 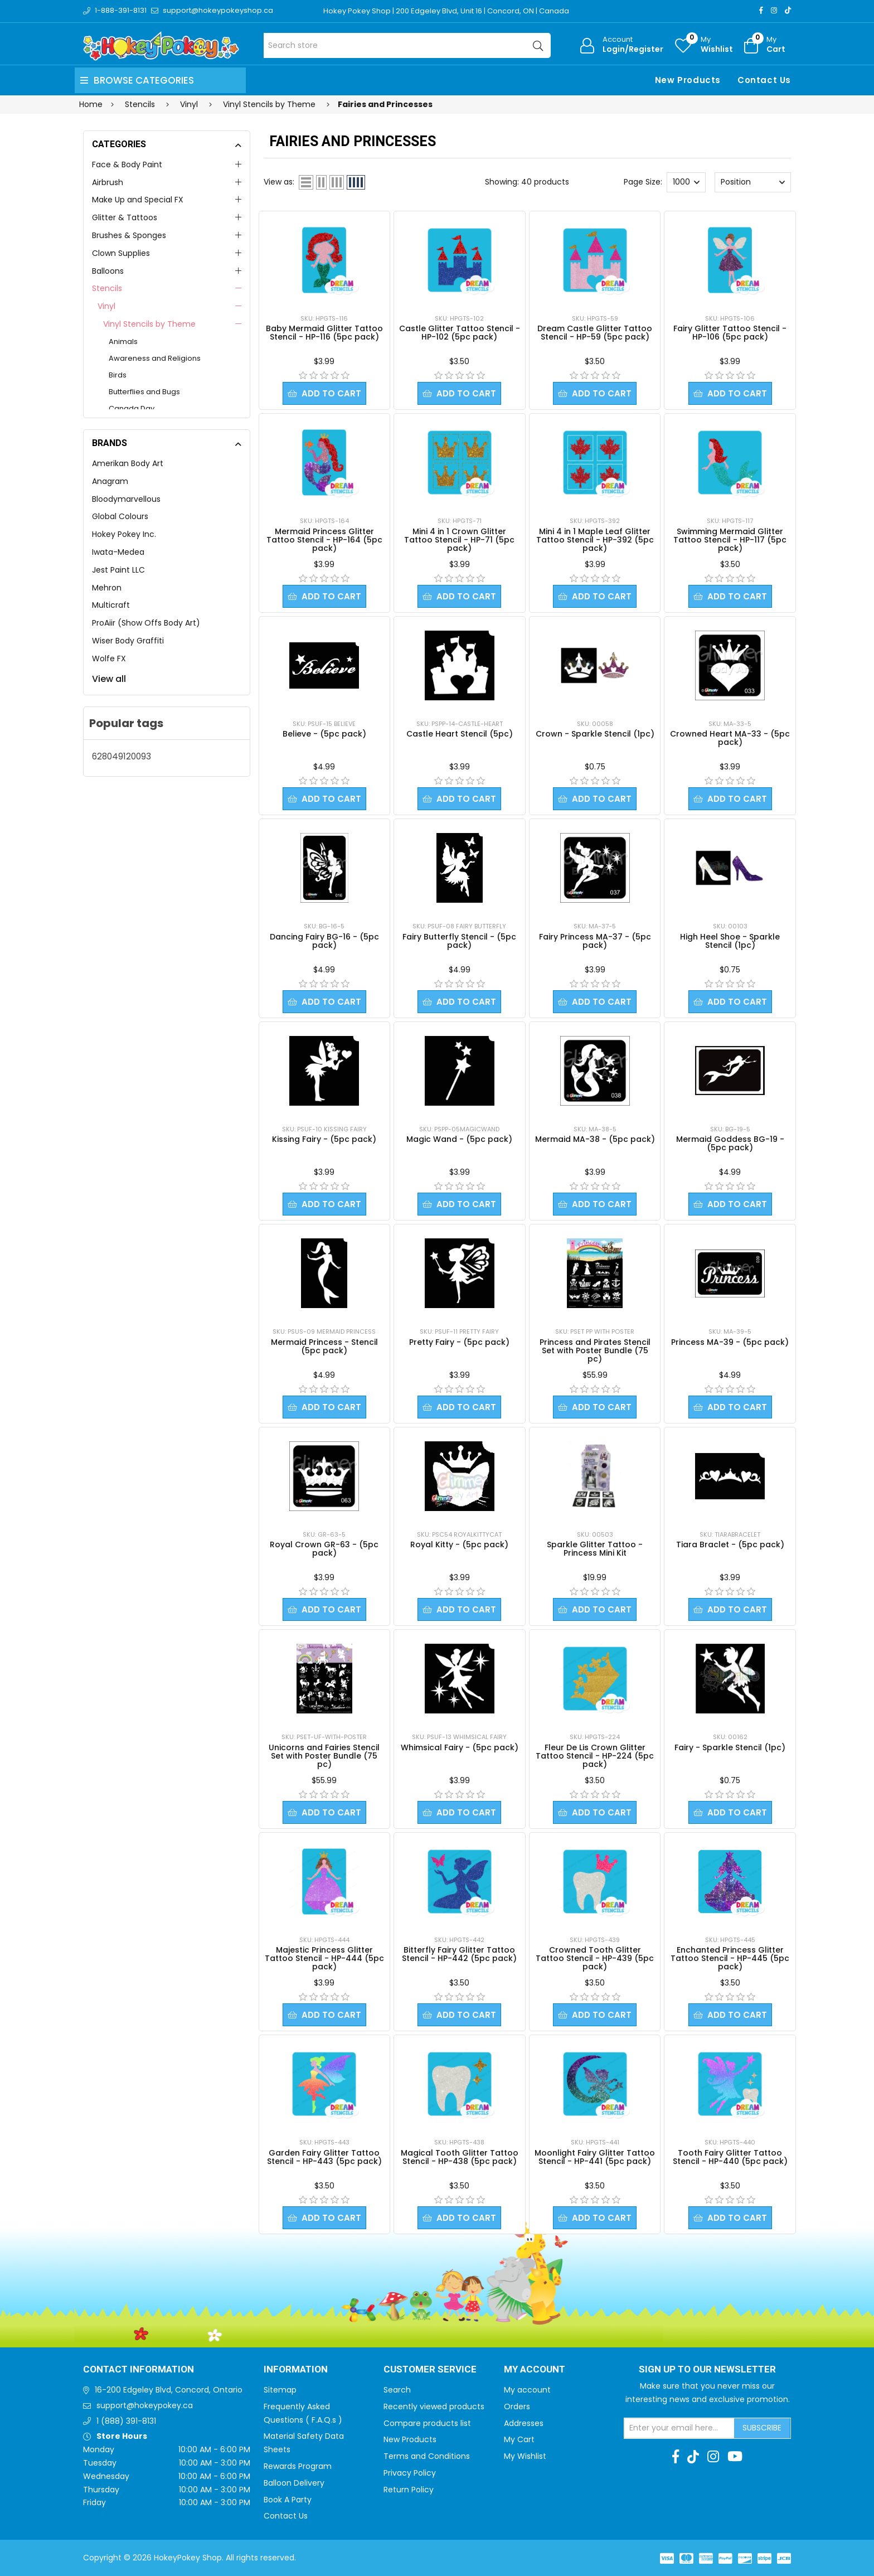 What do you see at coordinates (124, 217) in the screenshot?
I see `Glitter & Tattoos` at bounding box center [124, 217].